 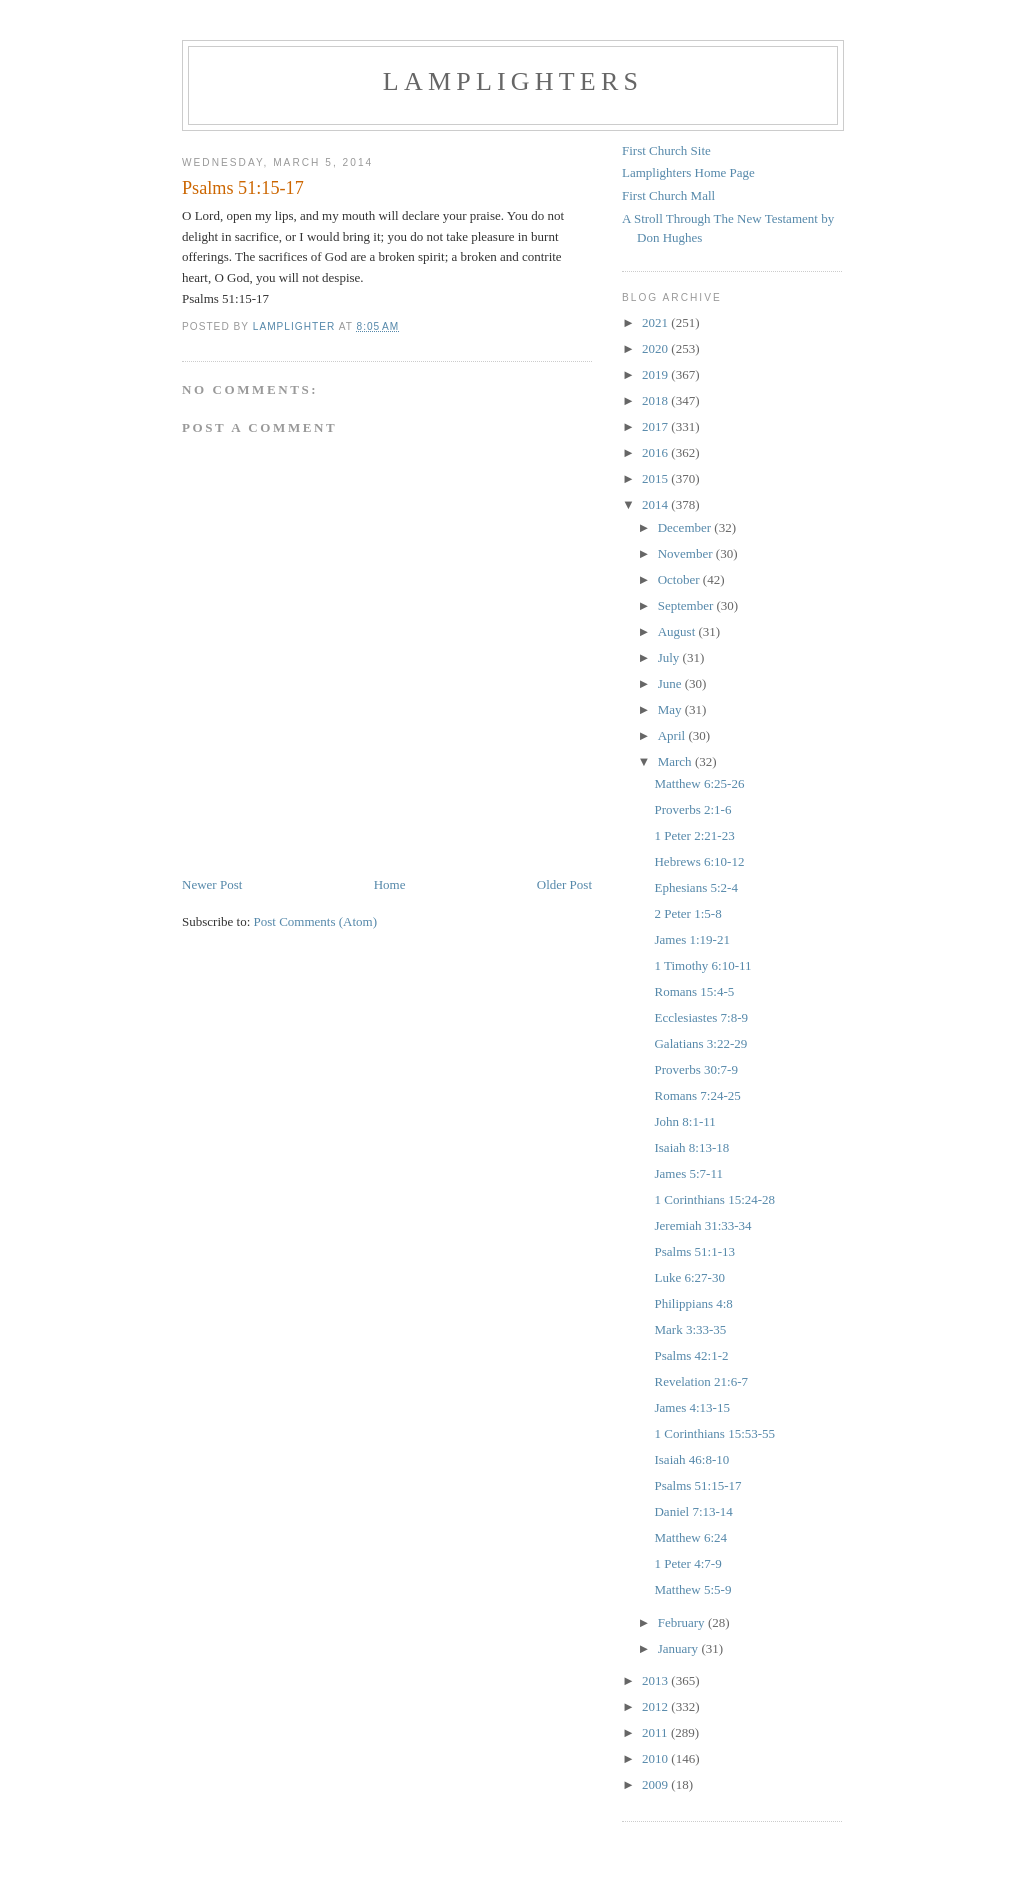 What do you see at coordinates (668, 195) in the screenshot?
I see `First Church Mall` at bounding box center [668, 195].